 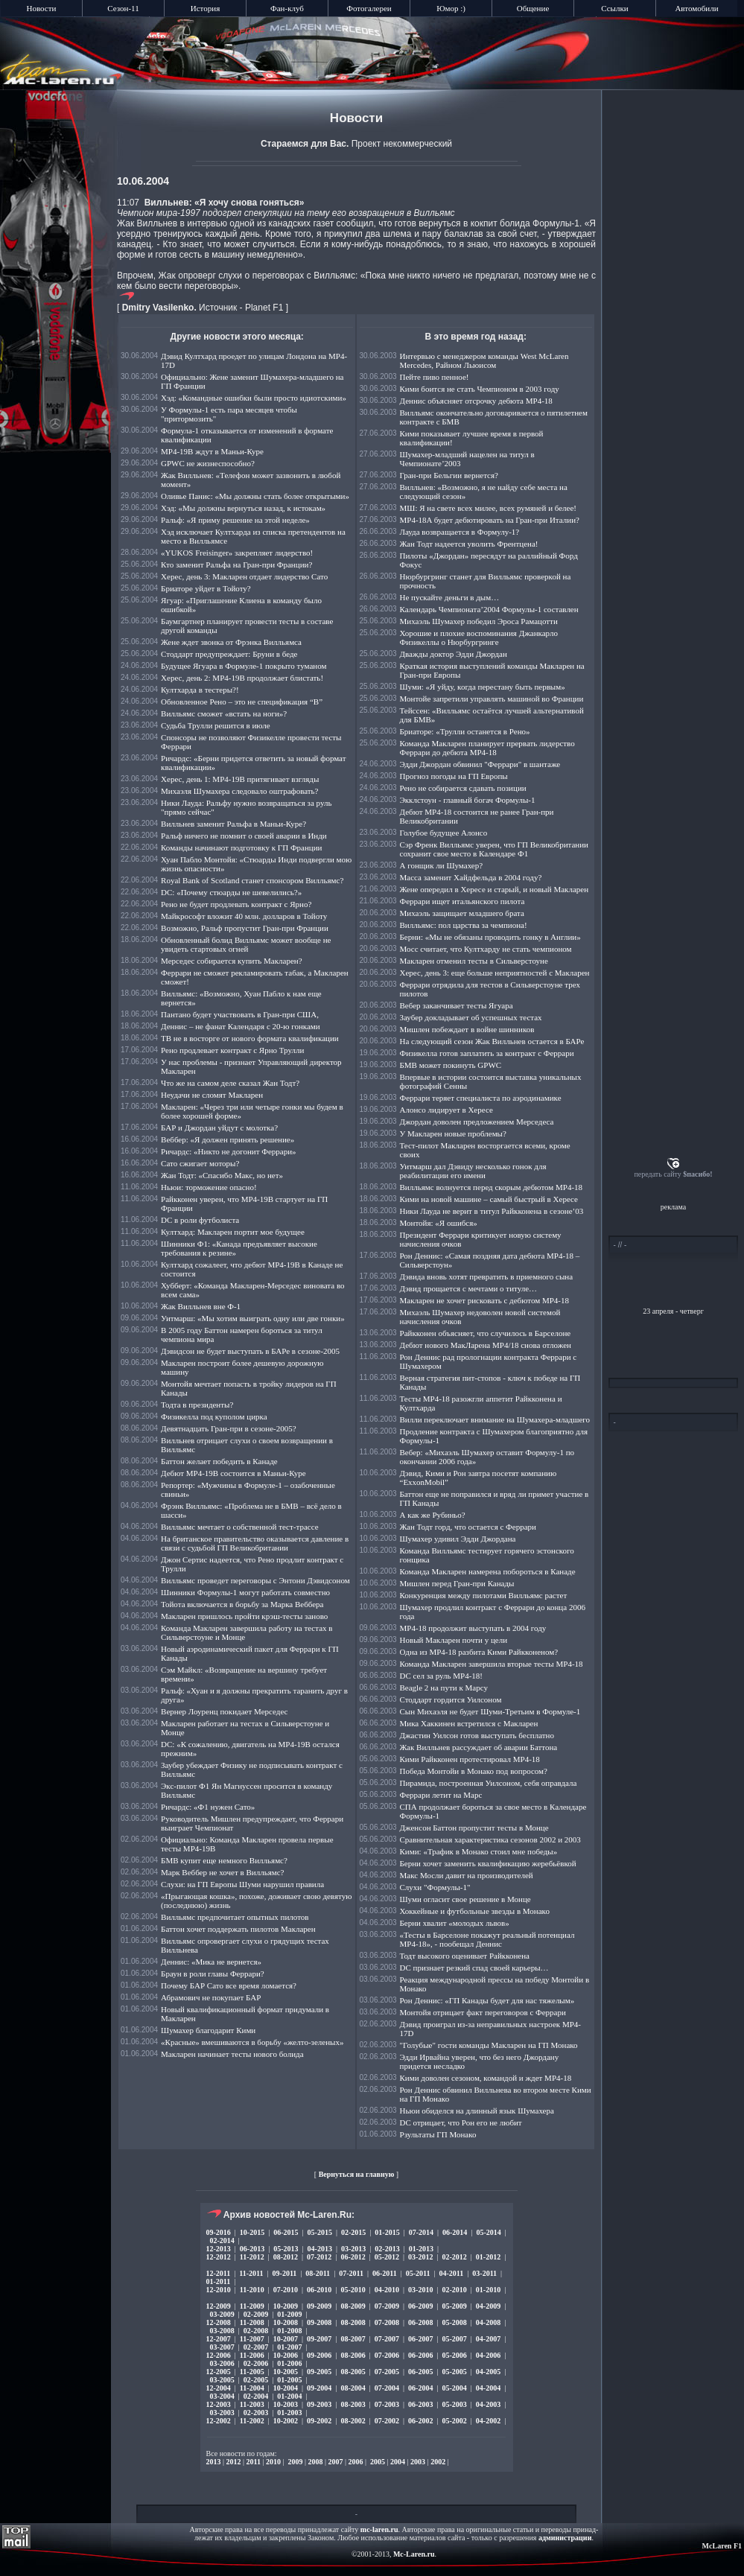 What do you see at coordinates (492, 698) in the screenshot?
I see `Монтойе запретили управлять машиной во Франции` at bounding box center [492, 698].